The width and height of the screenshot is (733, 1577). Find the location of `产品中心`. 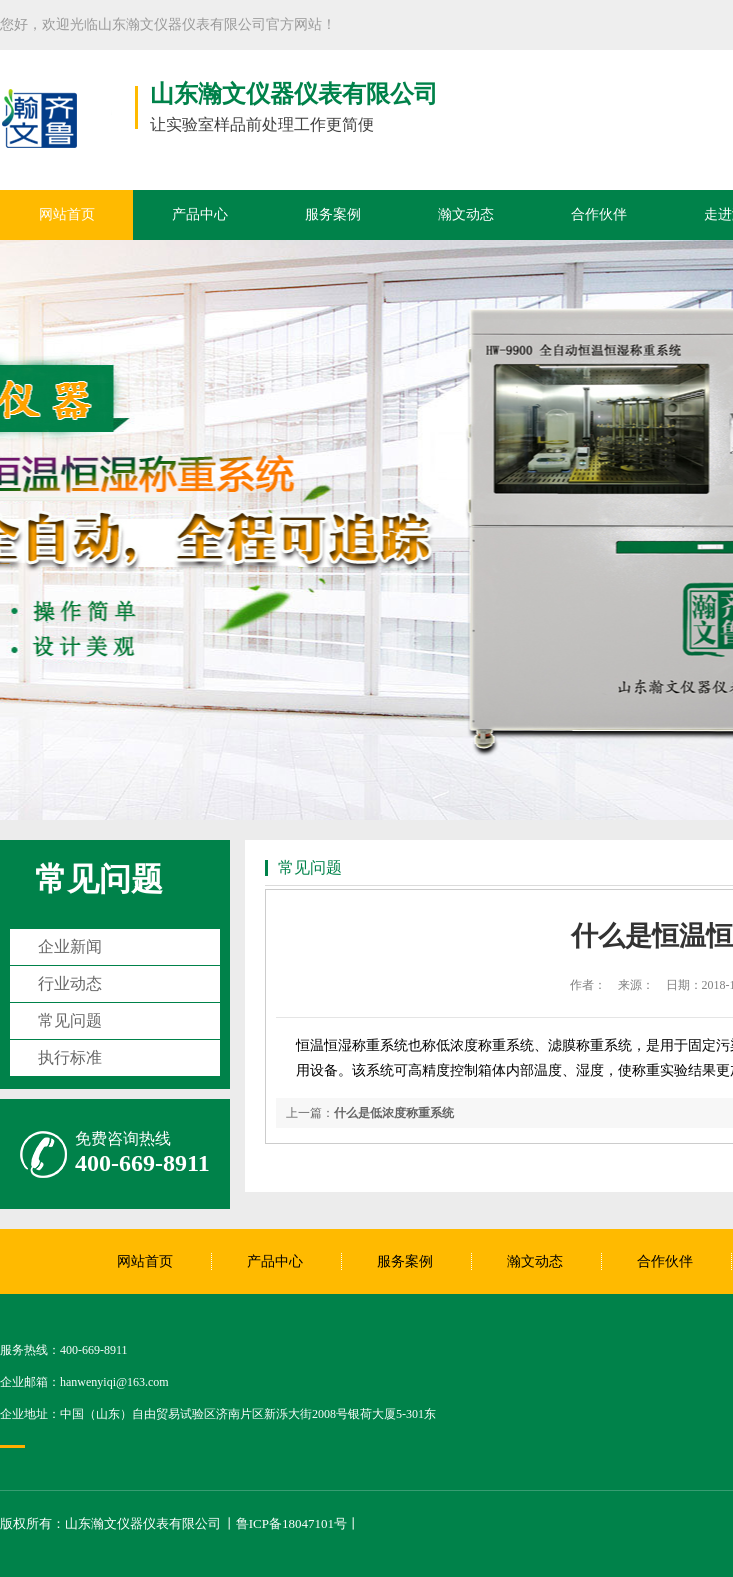

产品中心 is located at coordinates (200, 214).